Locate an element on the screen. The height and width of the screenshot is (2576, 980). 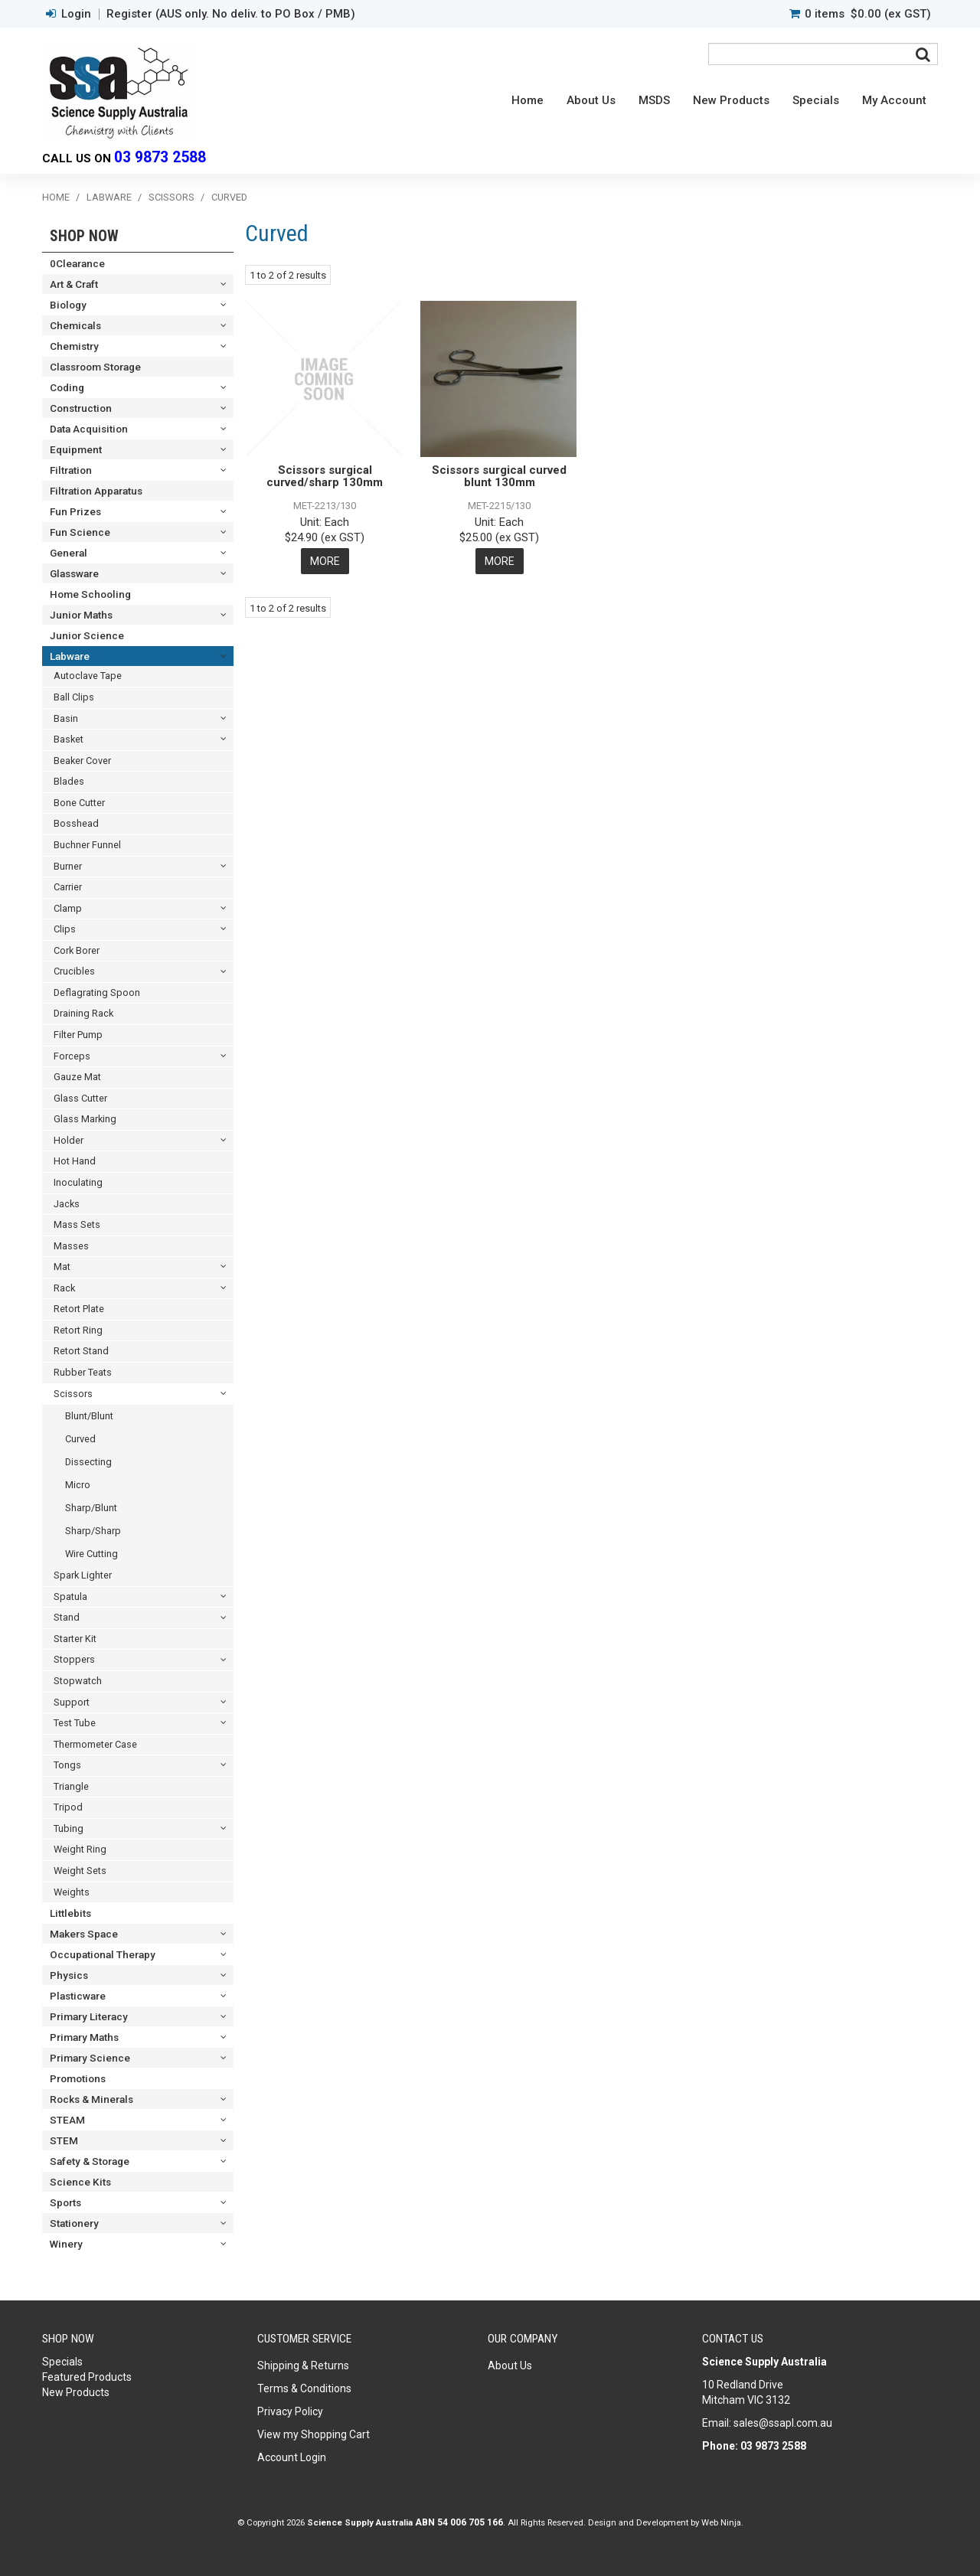
Deflagrating Spoon [tab] is located at coordinates (97, 992).